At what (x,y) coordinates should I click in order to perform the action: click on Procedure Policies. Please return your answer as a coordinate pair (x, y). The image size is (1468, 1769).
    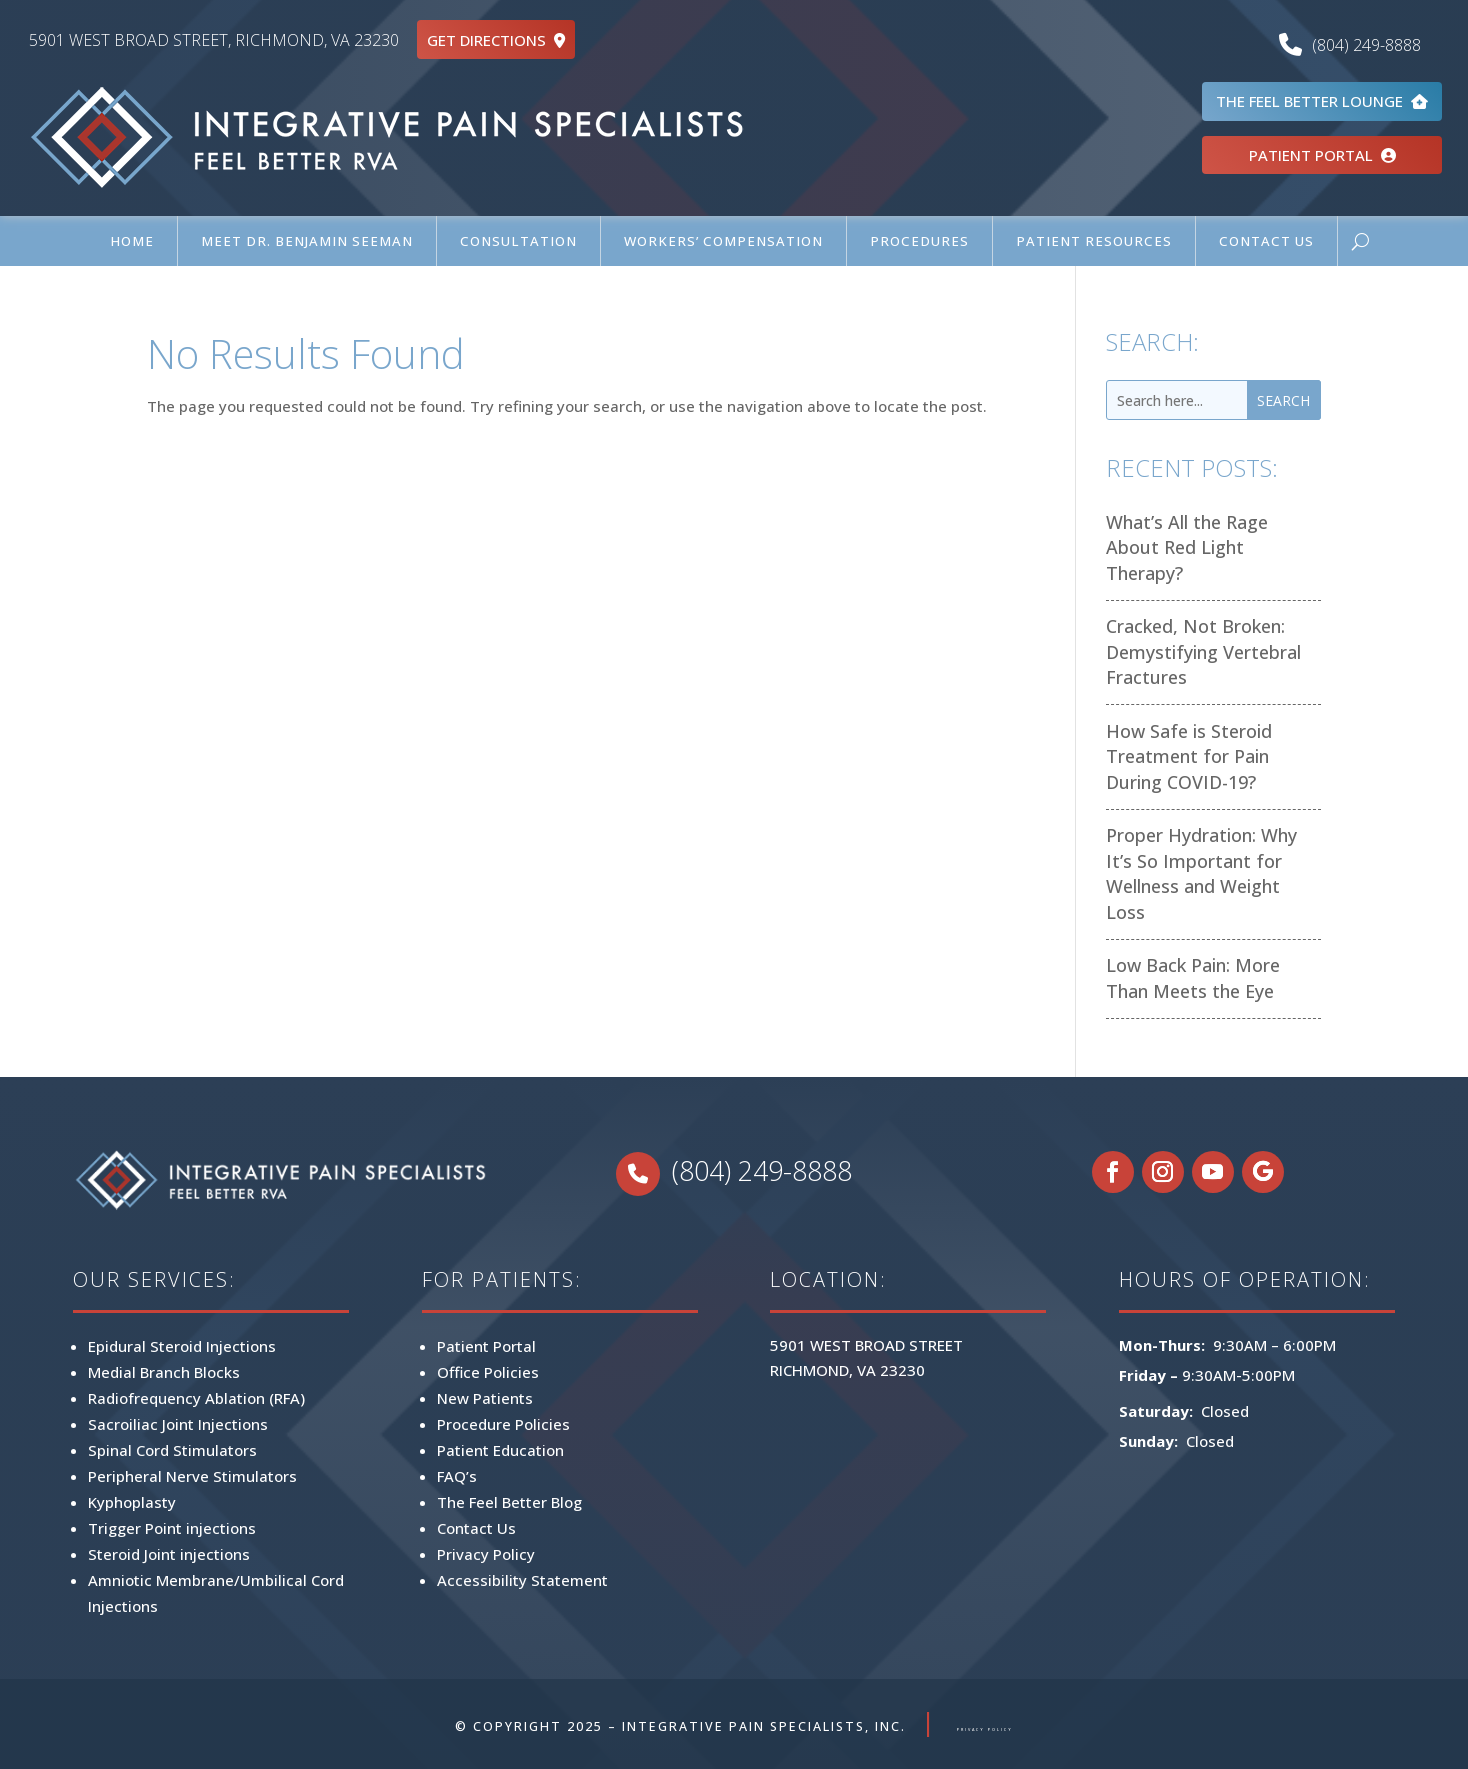
    Looking at the image, I should click on (503, 1424).